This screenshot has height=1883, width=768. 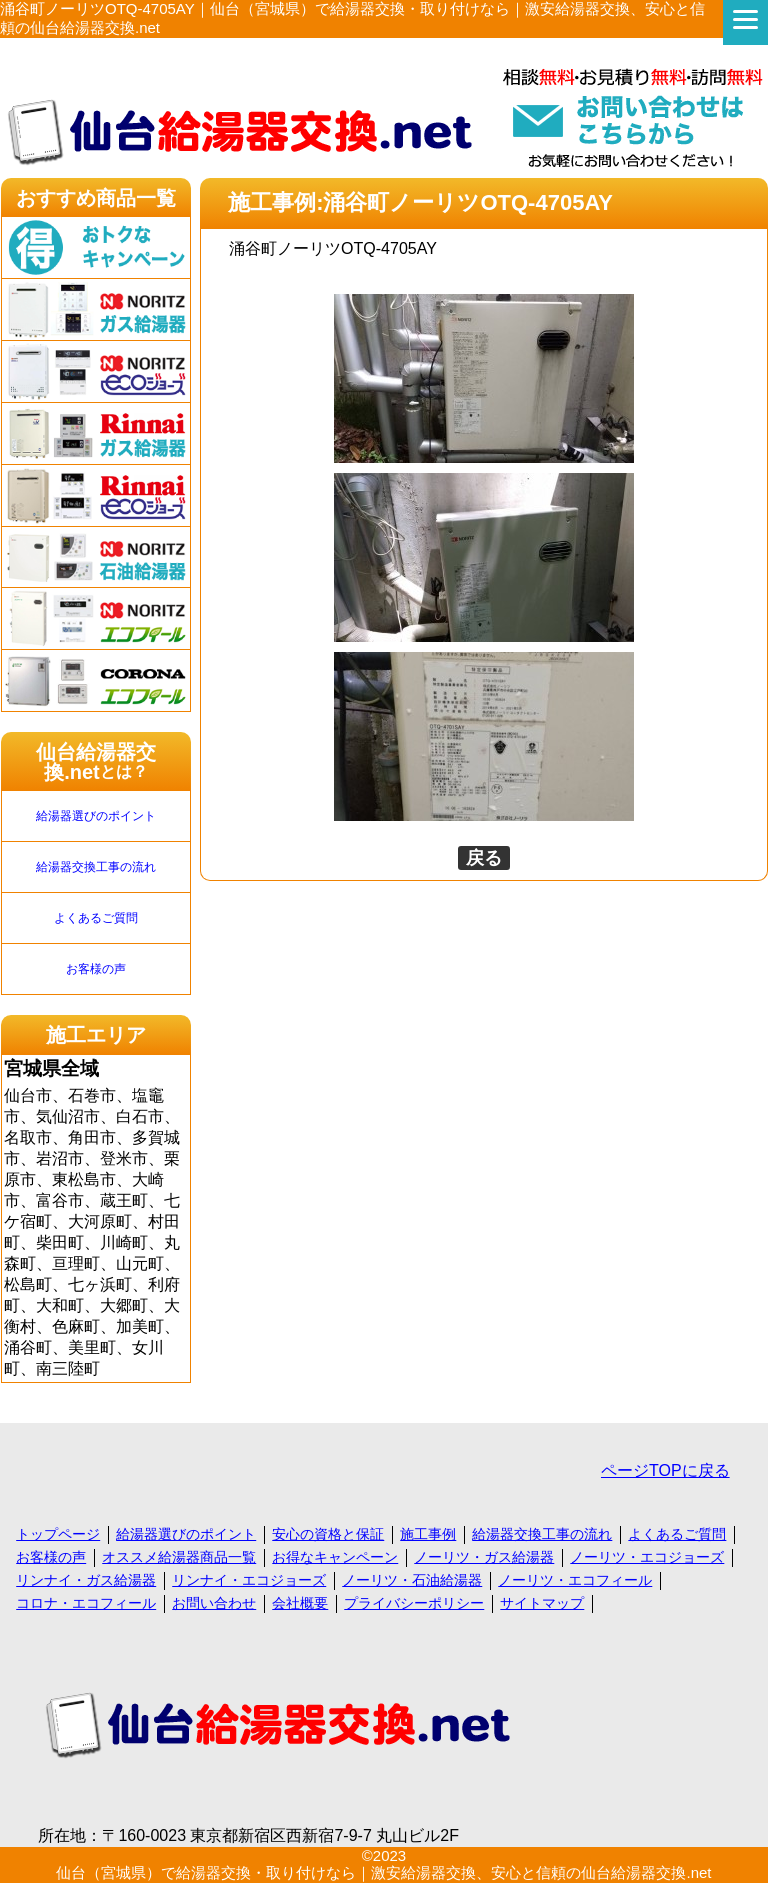 What do you see at coordinates (300, 1603) in the screenshot?
I see `会社概要` at bounding box center [300, 1603].